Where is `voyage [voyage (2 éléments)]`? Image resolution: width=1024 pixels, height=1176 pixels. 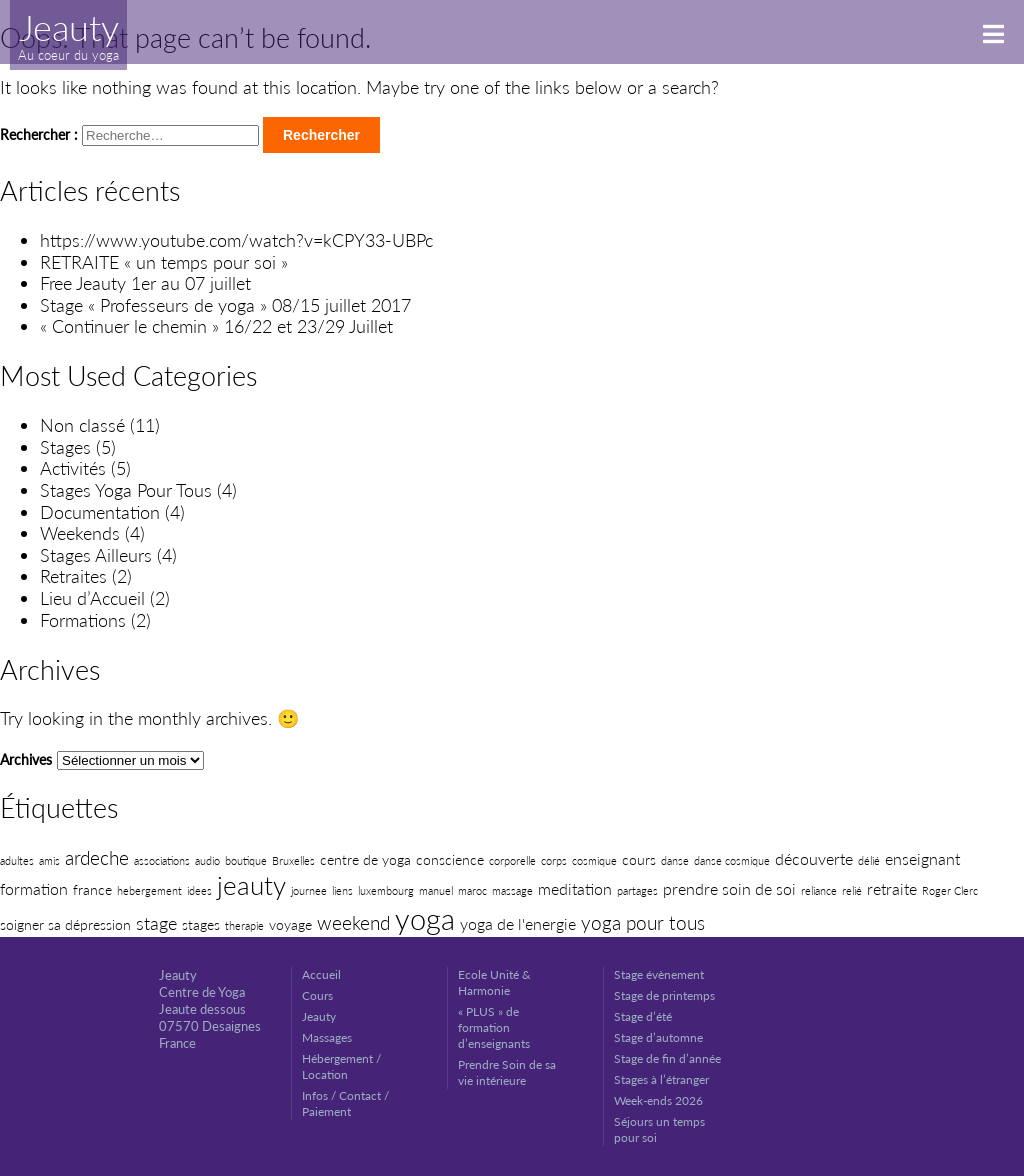 voyage [voyage (2 éléments)] is located at coordinates (290, 924).